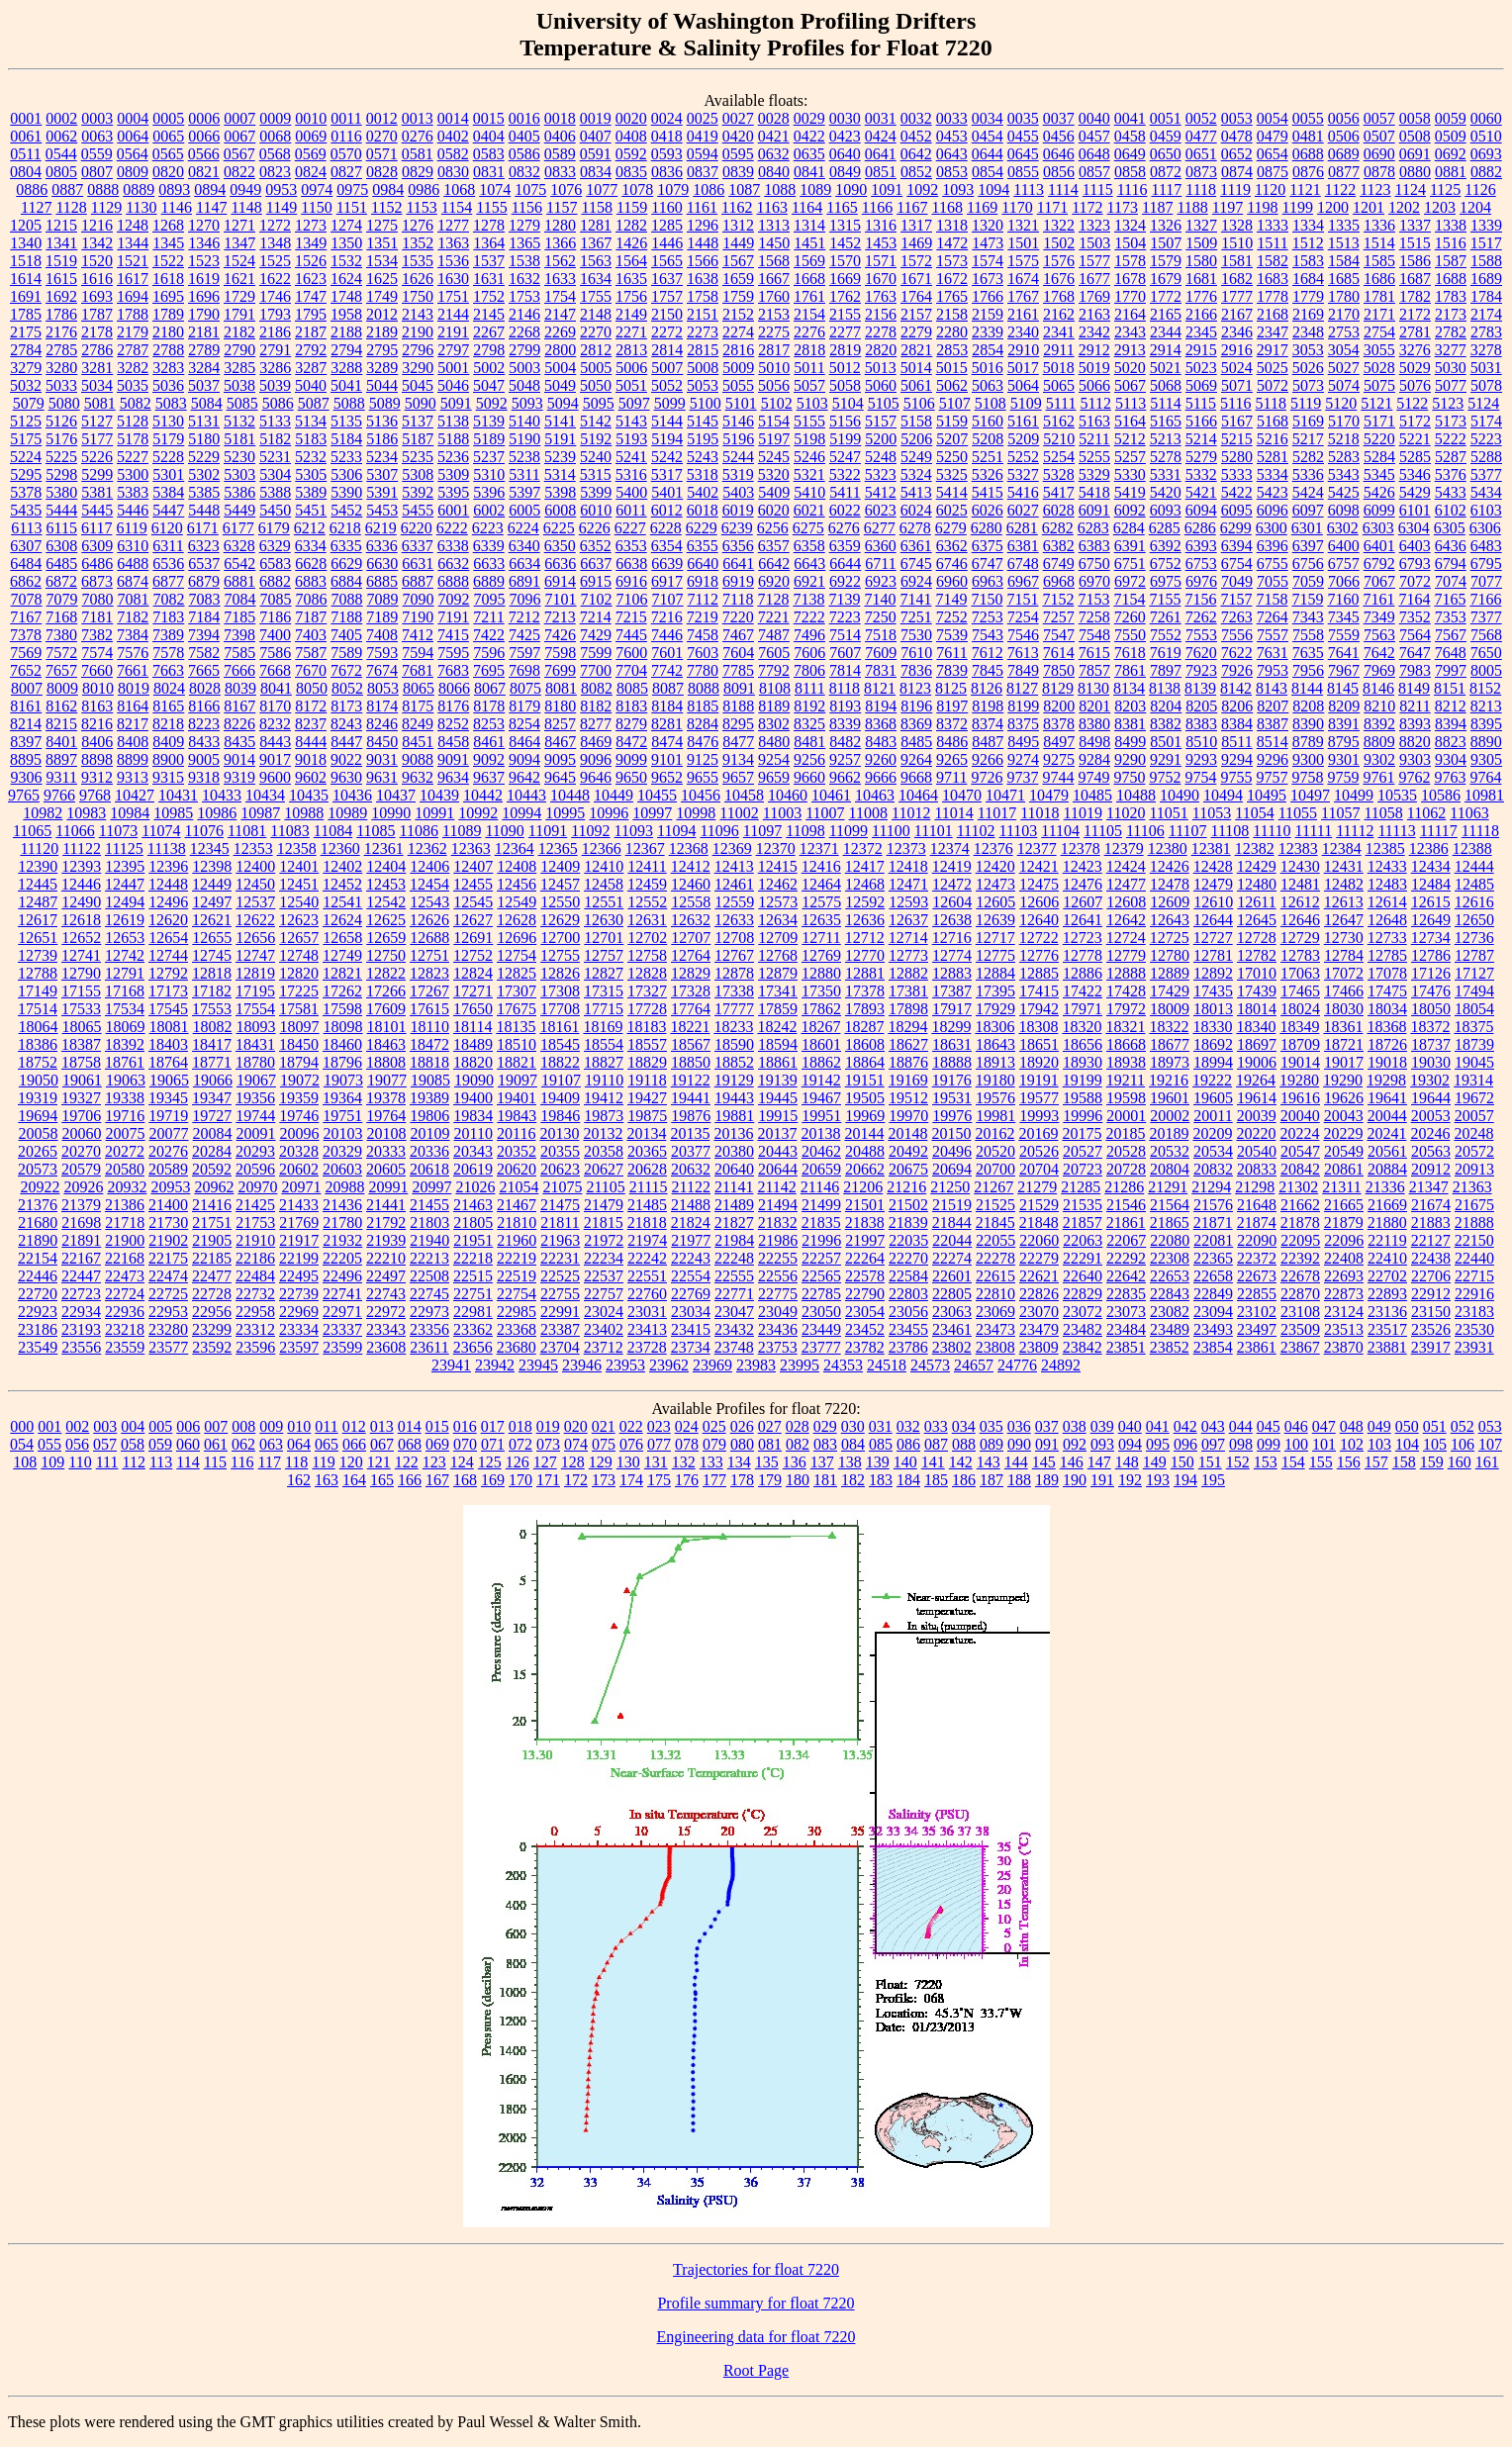 The height and width of the screenshot is (2447, 1512). Describe the element at coordinates (1450, 634) in the screenshot. I see `7567` at that location.